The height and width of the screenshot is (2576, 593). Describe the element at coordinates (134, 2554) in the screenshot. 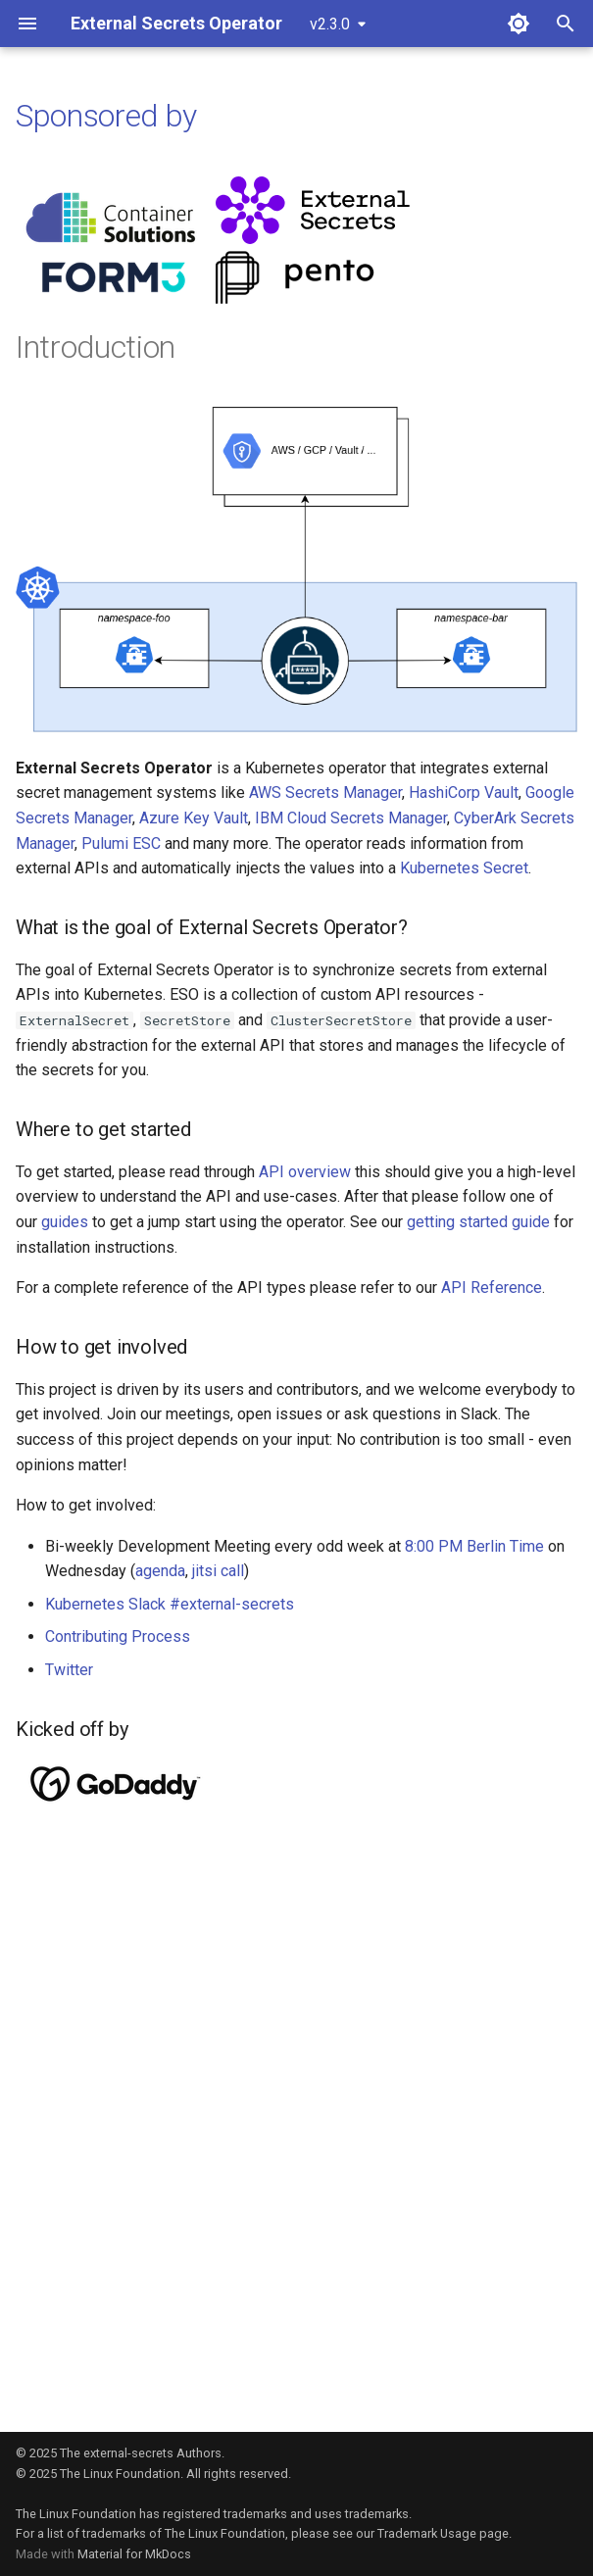

I see `Material for MkDocs` at that location.